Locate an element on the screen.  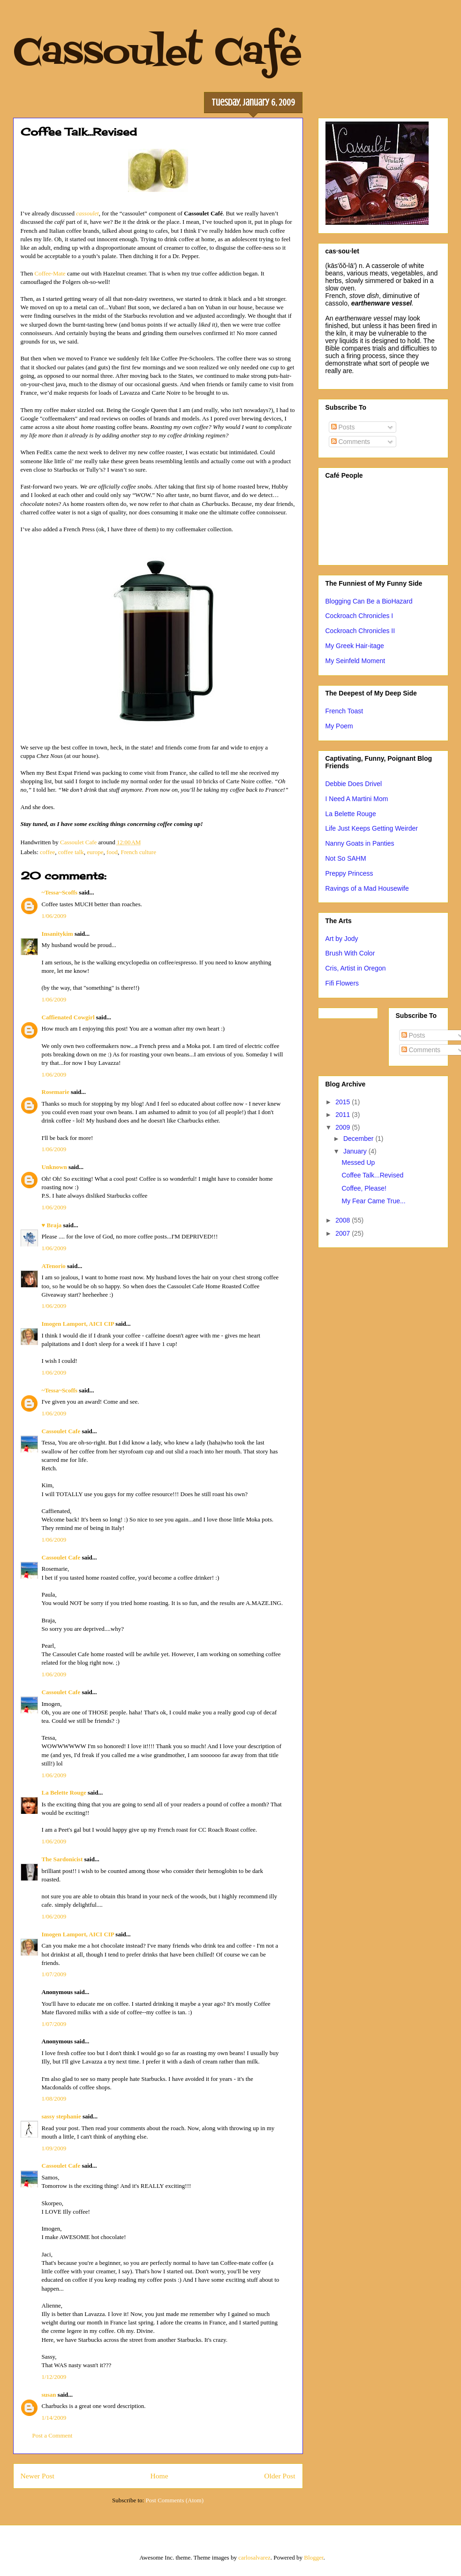
susan is located at coordinates (49, 2394).